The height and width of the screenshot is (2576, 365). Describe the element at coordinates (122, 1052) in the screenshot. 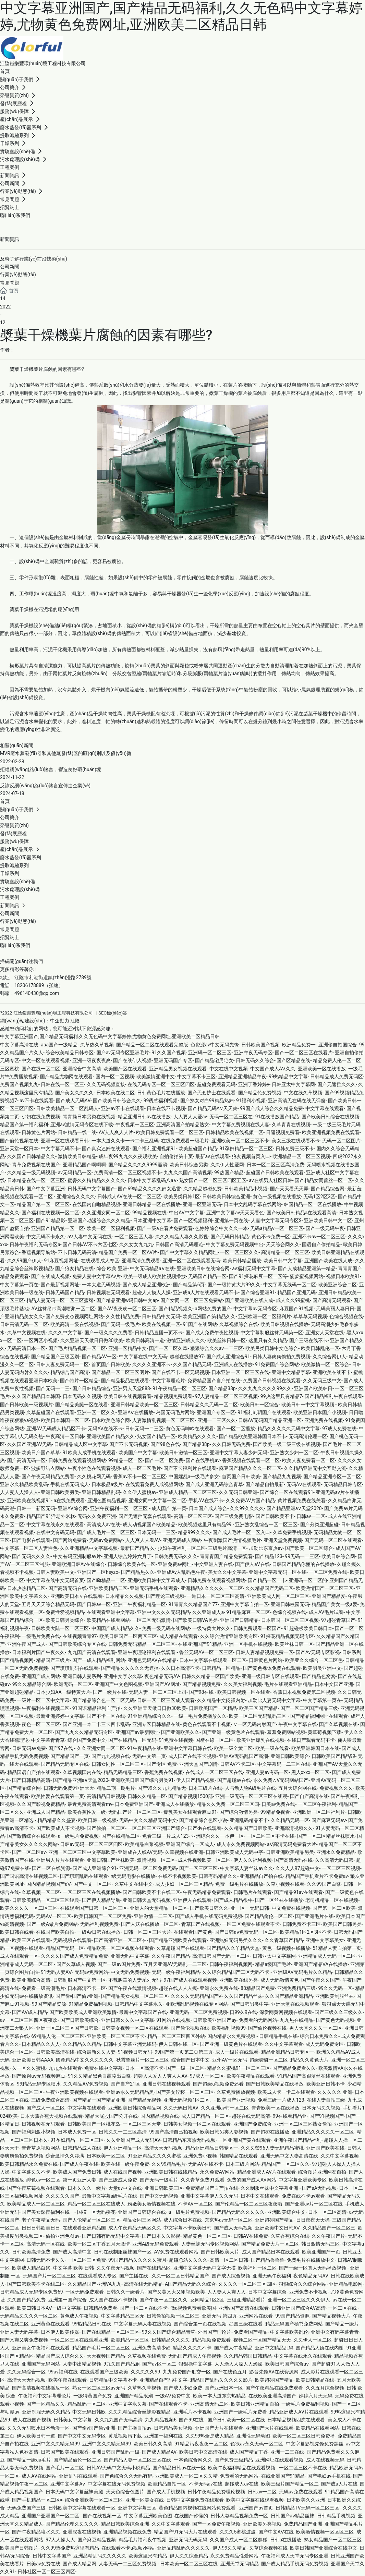

I see `国产av无码专区亚洲毛片` at that location.